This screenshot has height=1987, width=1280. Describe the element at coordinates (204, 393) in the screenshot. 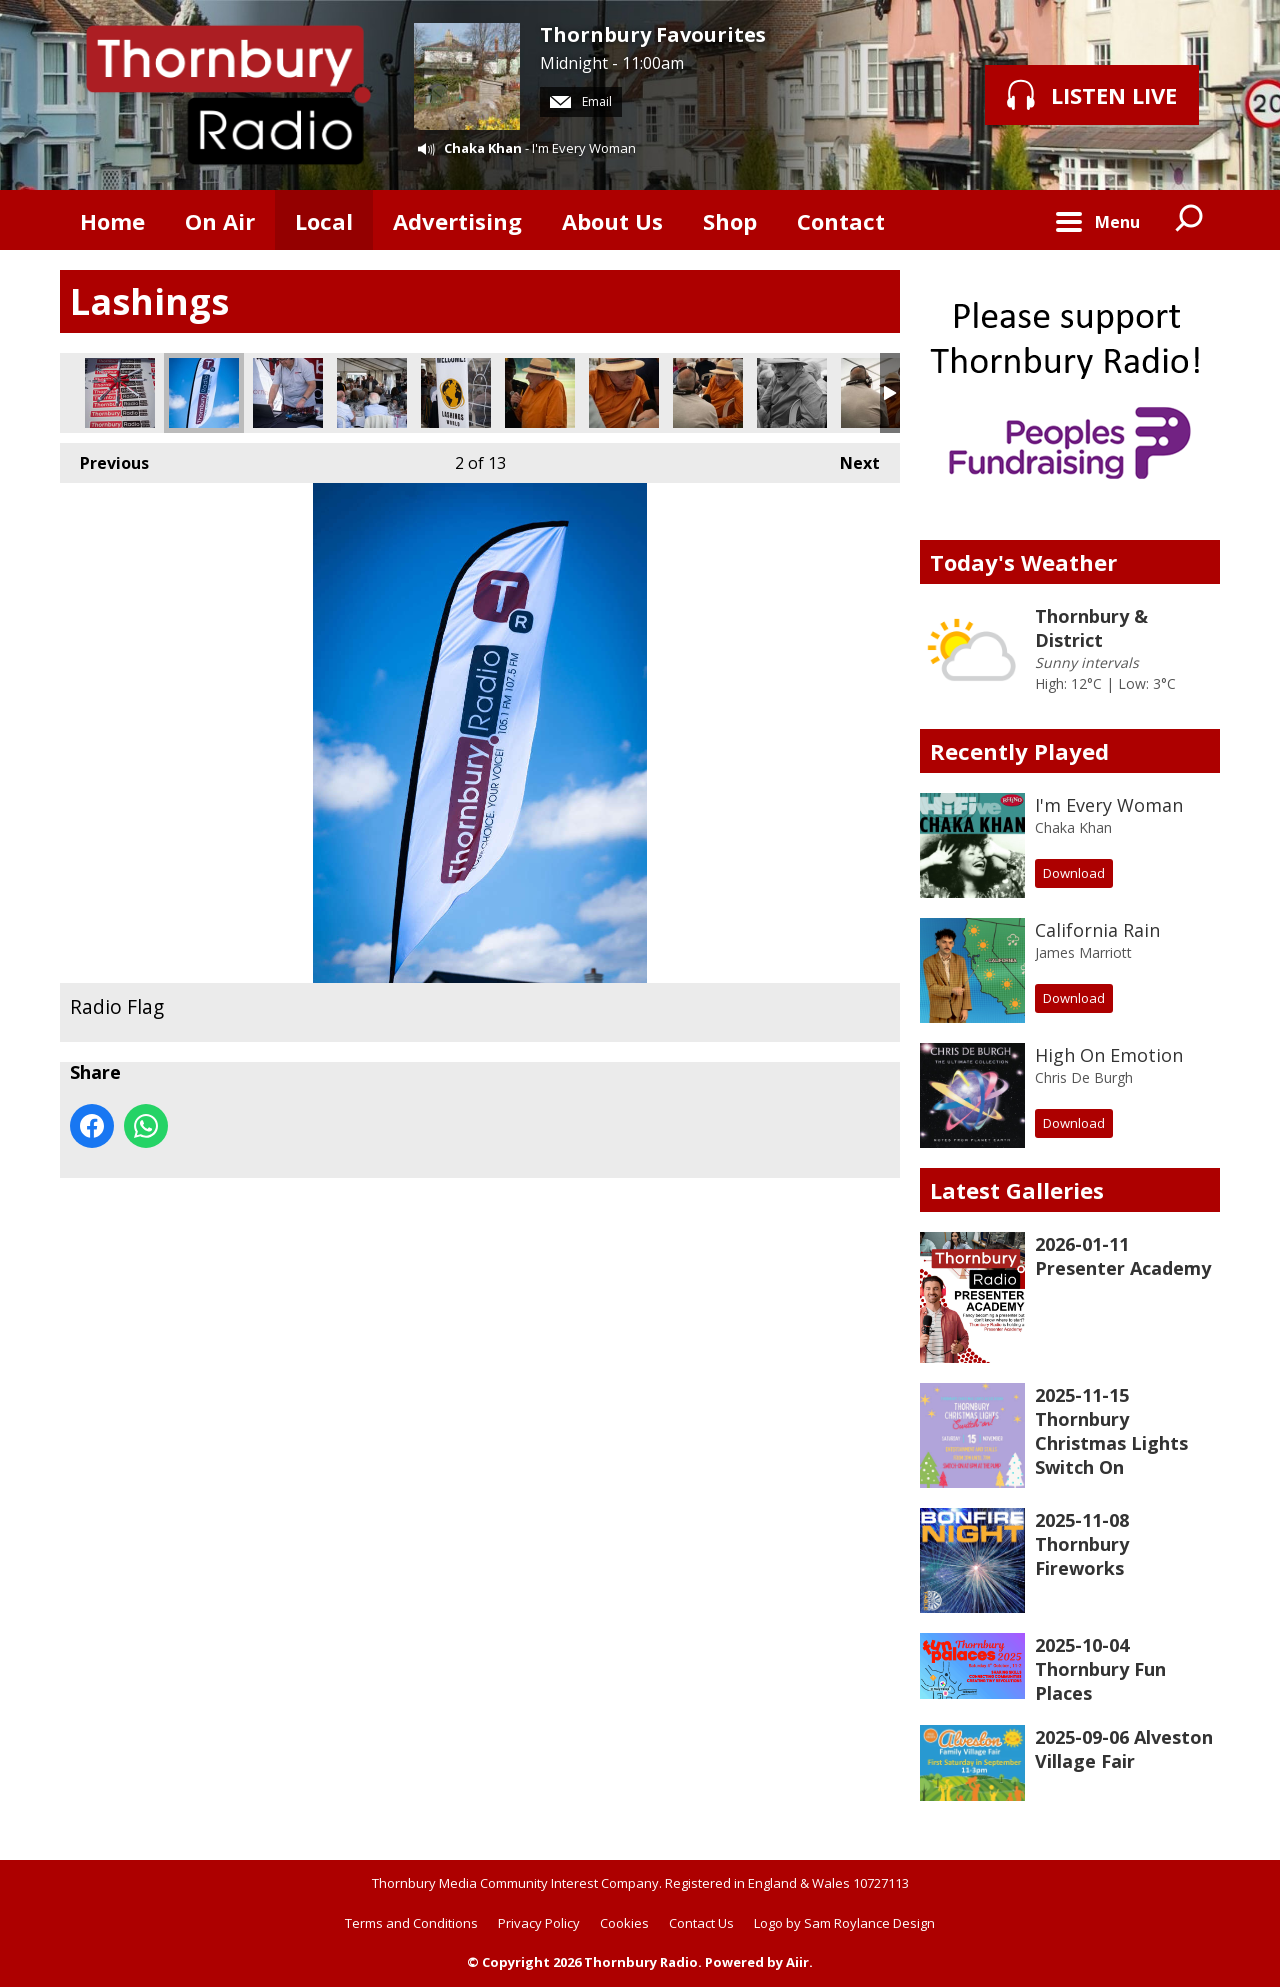

I see `Radio Flag` at that location.